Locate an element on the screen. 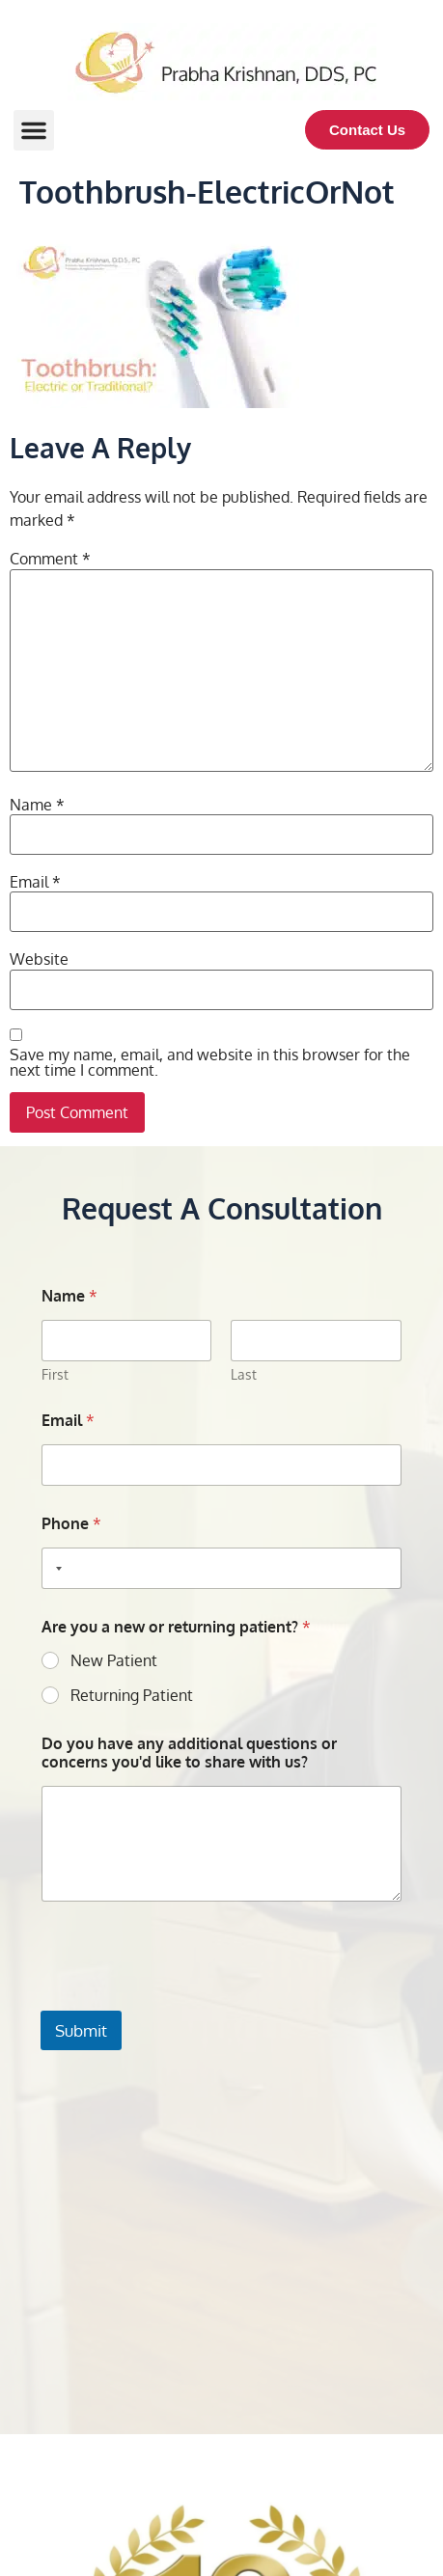 This screenshot has height=2576, width=443. First is located at coordinates (55, 1374).